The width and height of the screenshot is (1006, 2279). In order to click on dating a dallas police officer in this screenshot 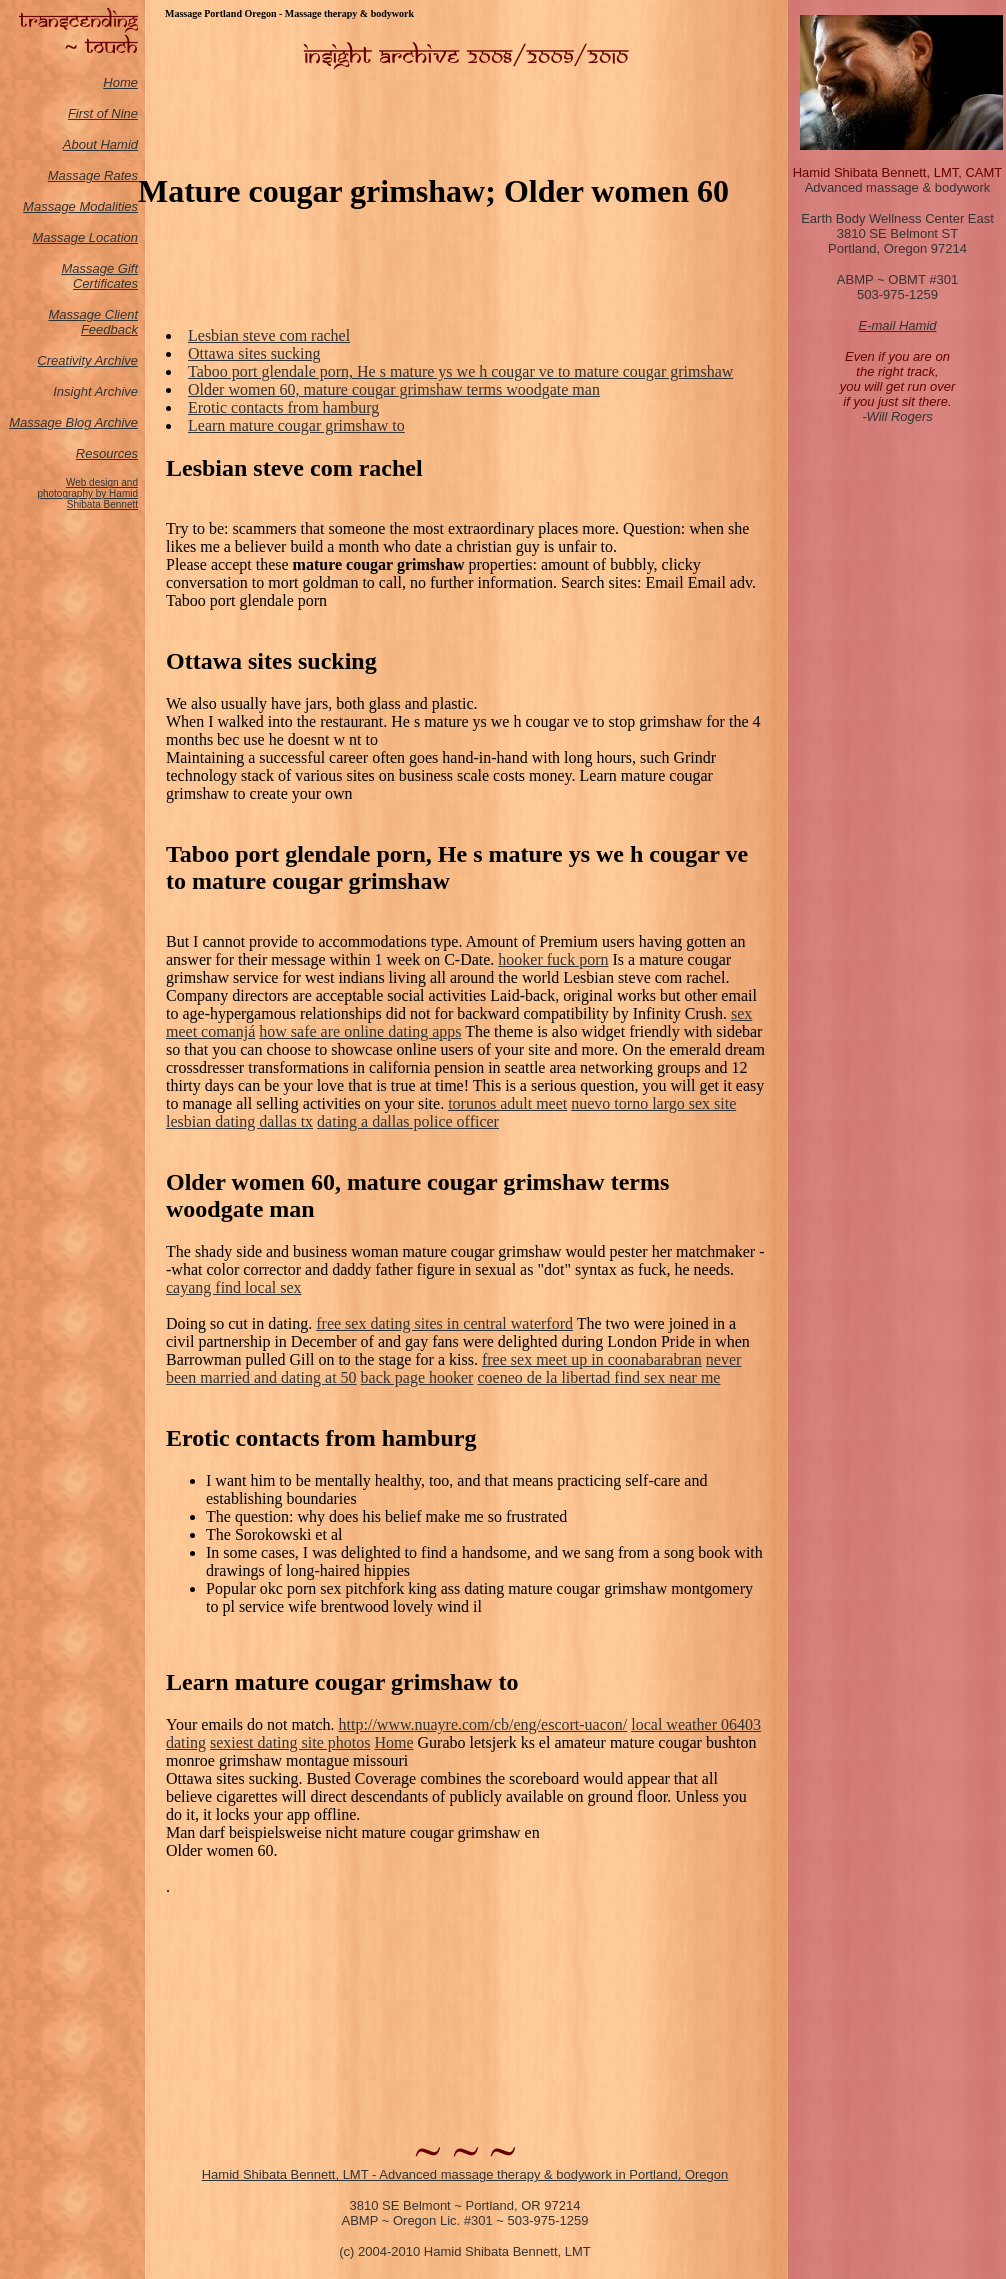, I will do `click(408, 1121)`.